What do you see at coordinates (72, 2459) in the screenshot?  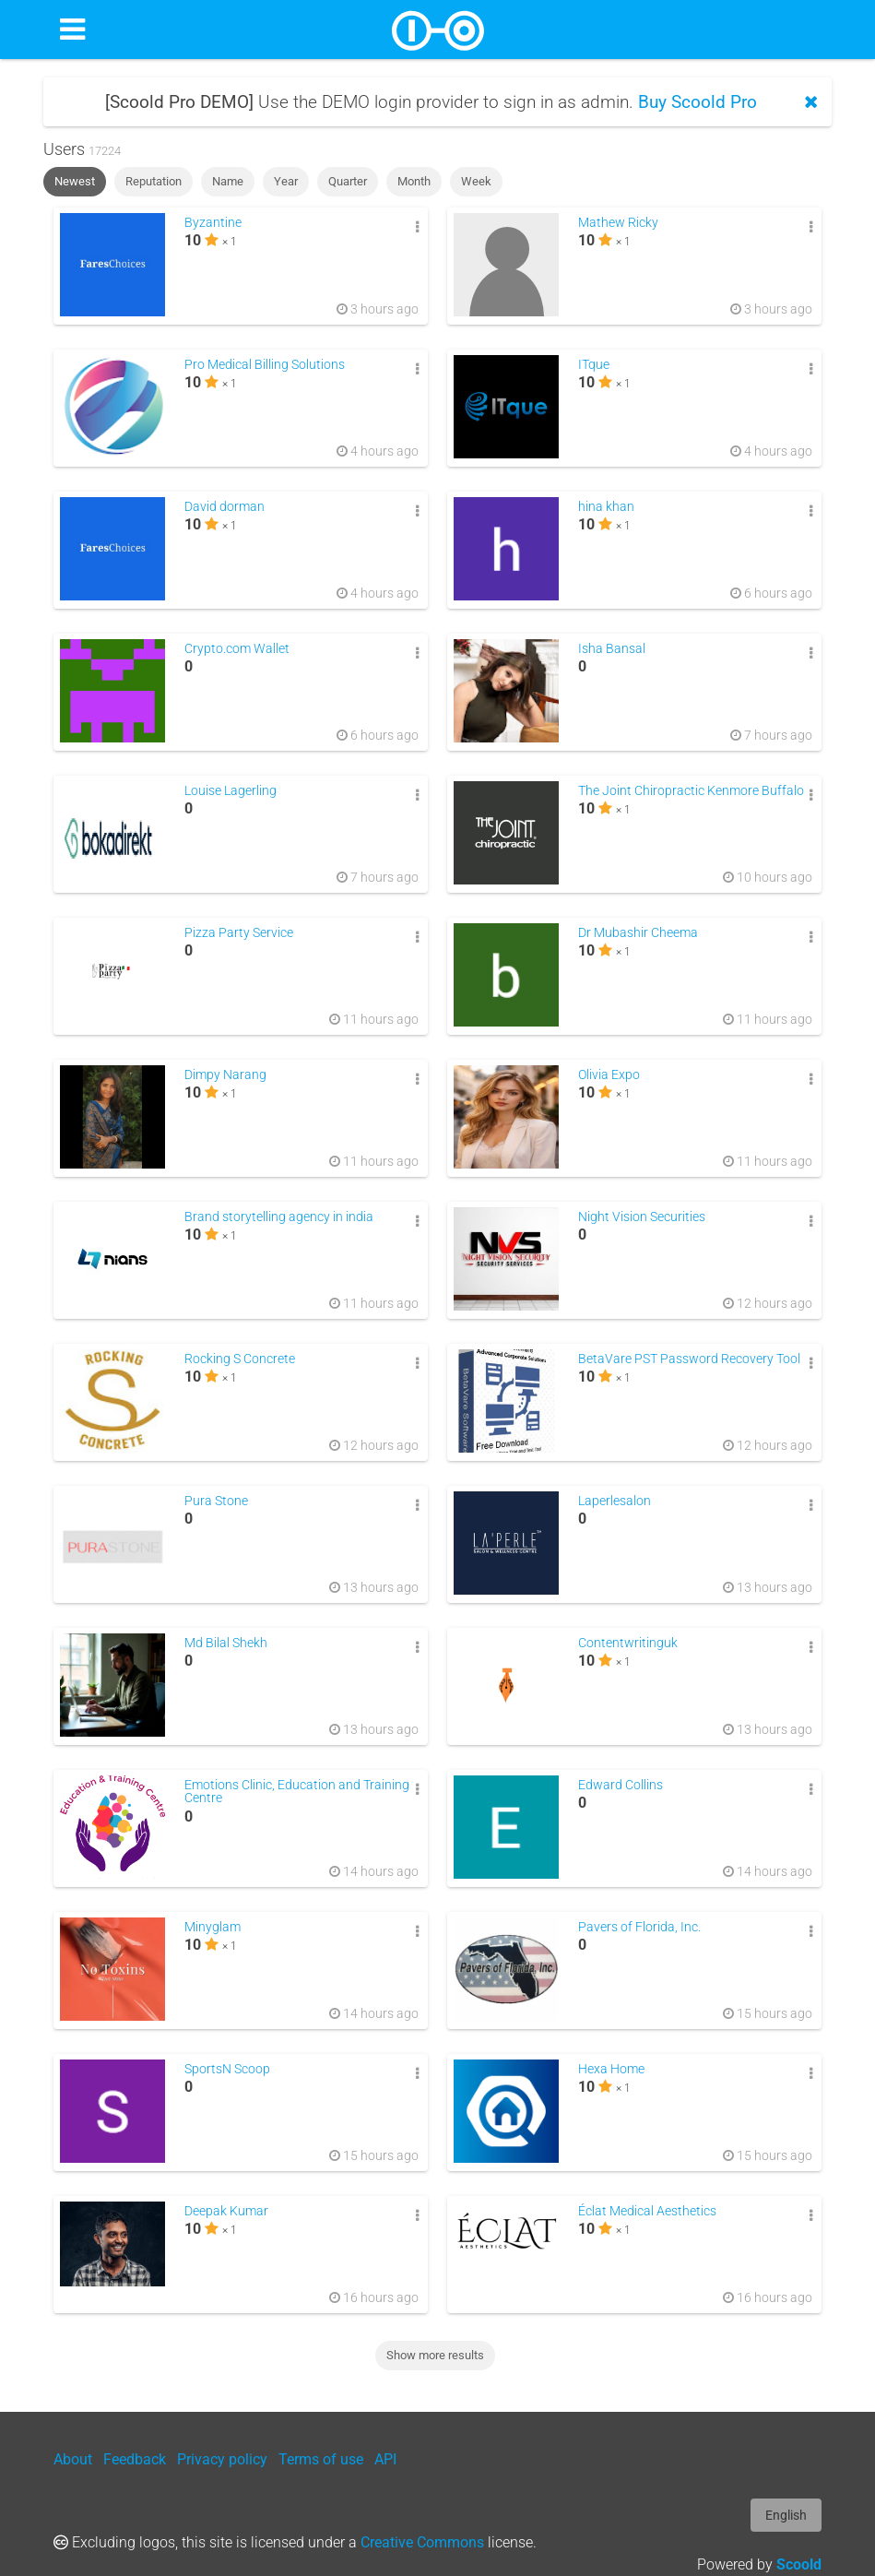 I see `About` at bounding box center [72, 2459].